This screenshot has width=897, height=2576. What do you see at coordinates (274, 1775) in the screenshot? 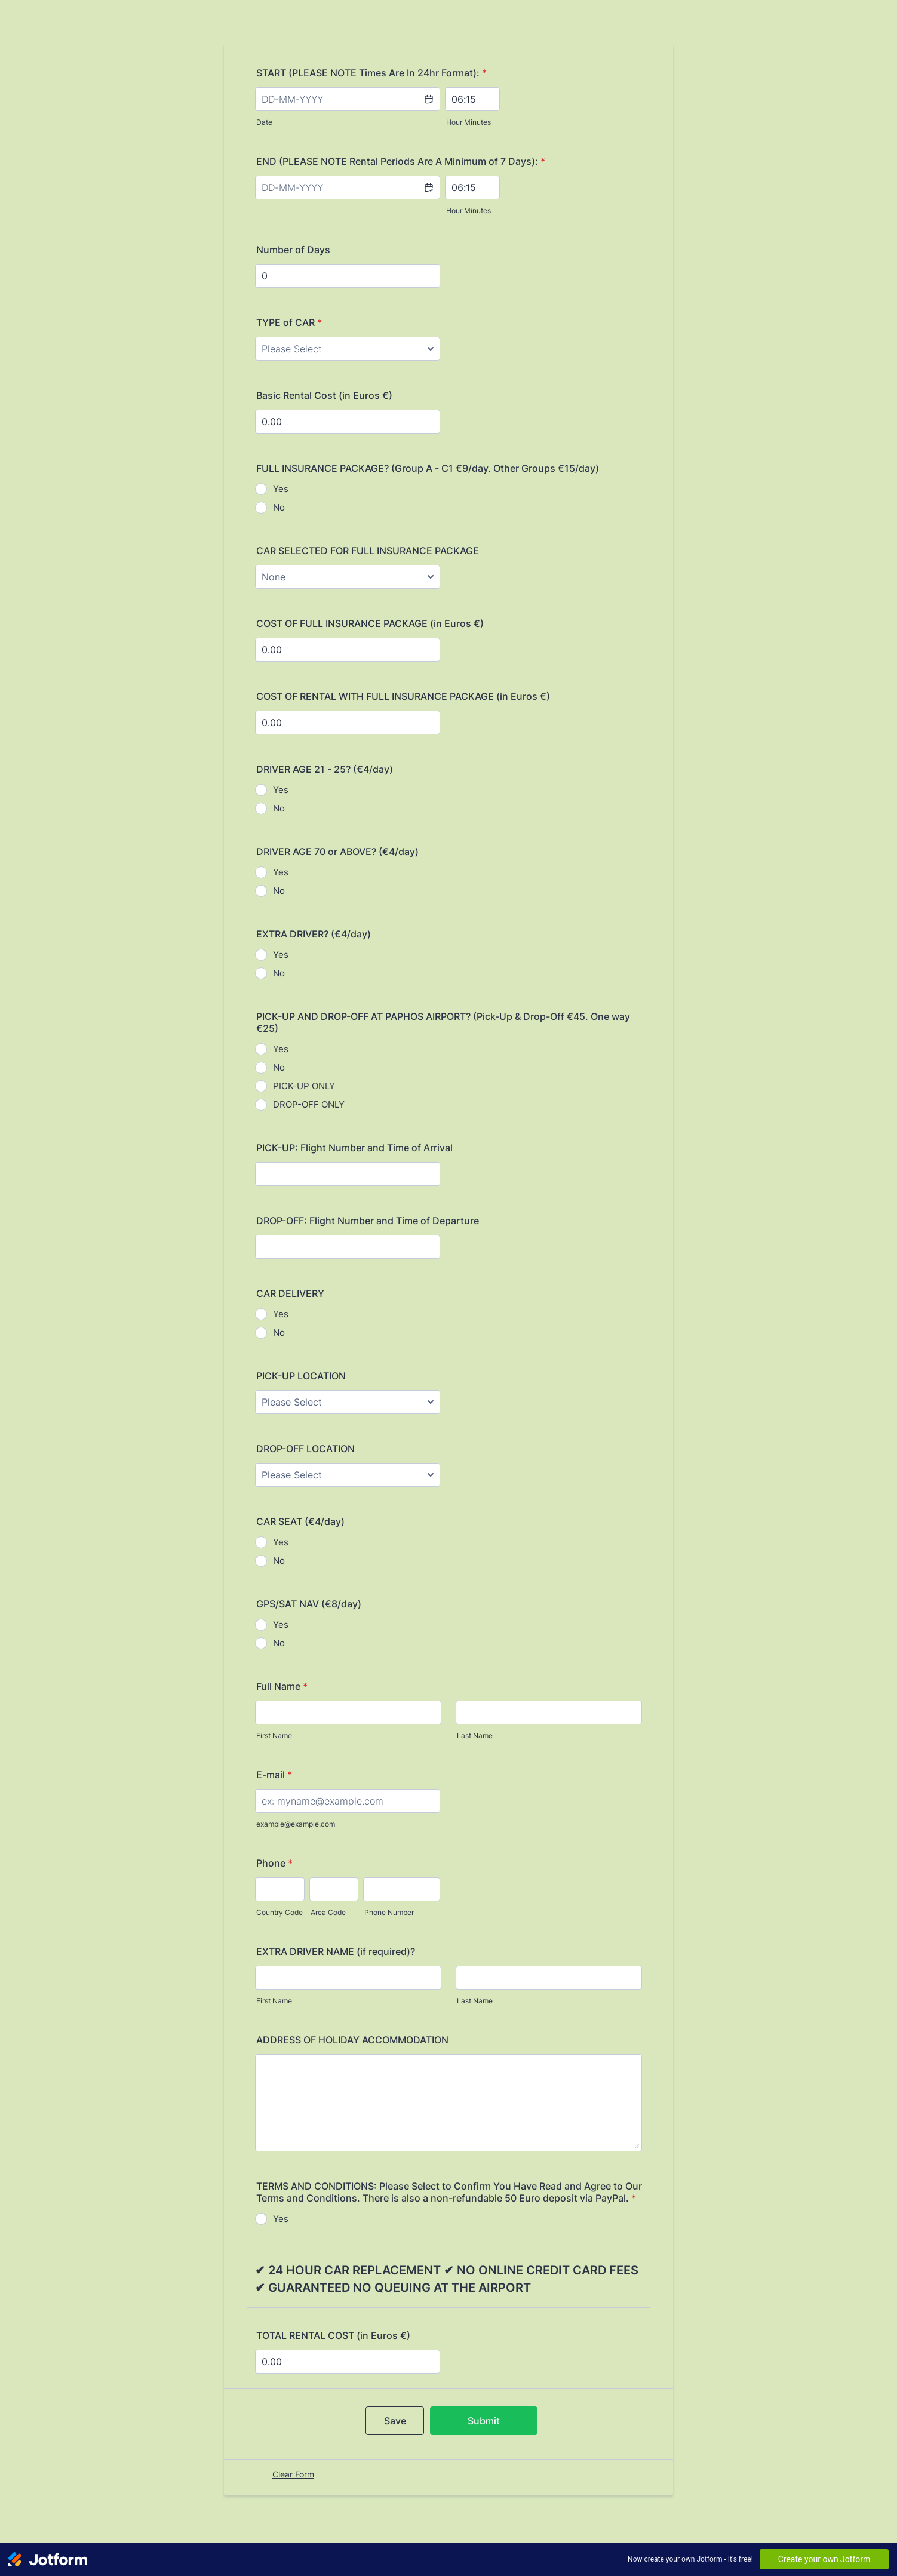
I see `E-mail` at bounding box center [274, 1775].